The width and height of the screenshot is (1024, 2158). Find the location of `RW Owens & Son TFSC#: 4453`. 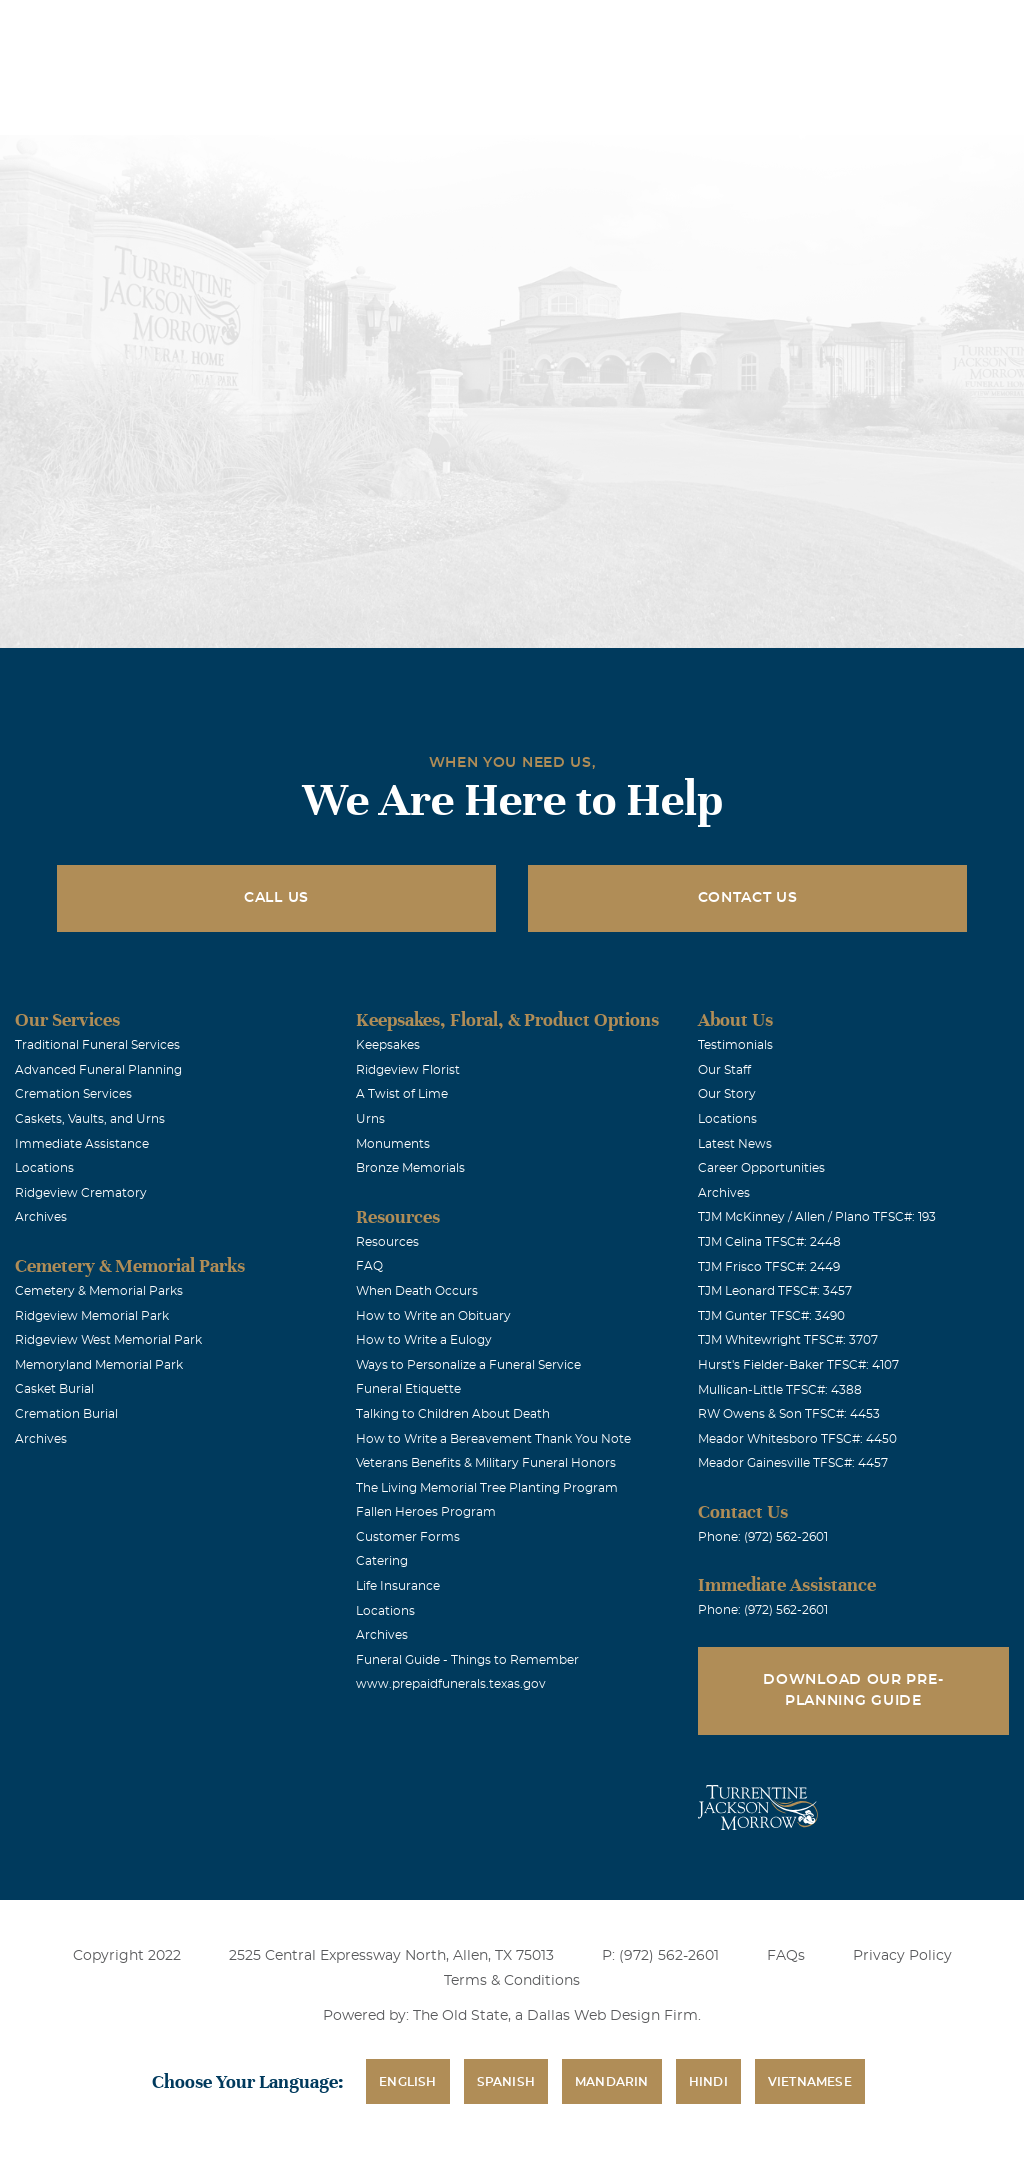

RW Owens & Son TFSC#: 4453 is located at coordinates (789, 1414).